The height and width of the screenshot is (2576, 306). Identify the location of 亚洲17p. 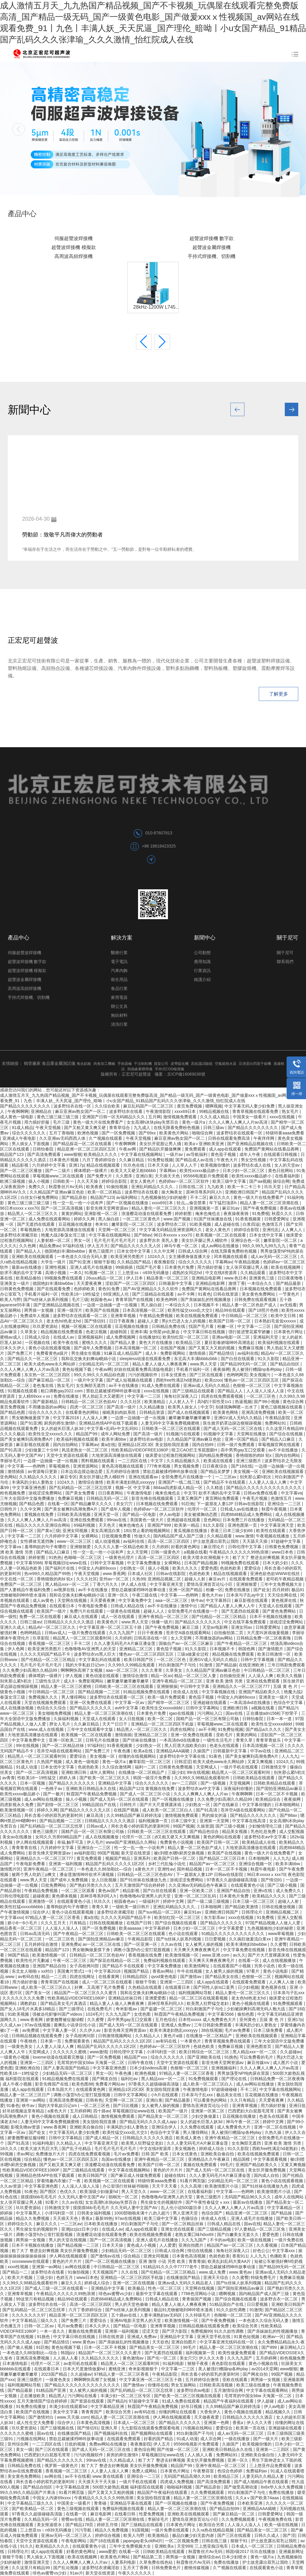
(76, 1165).